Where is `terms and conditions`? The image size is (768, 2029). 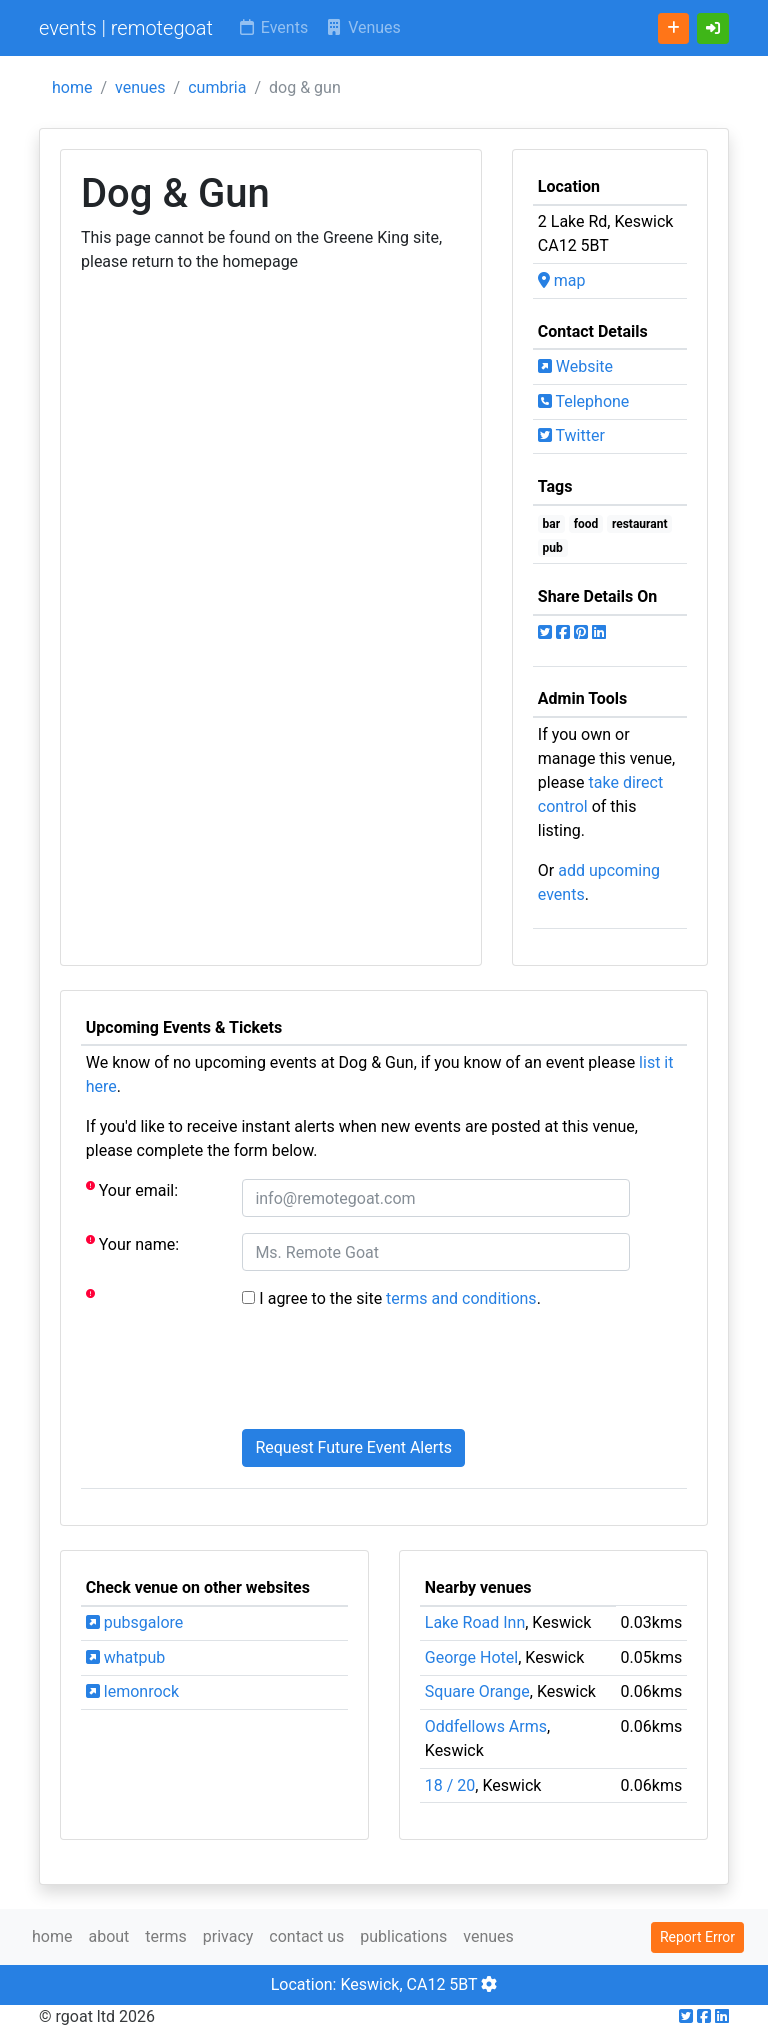
terms and conditions is located at coordinates (461, 1298).